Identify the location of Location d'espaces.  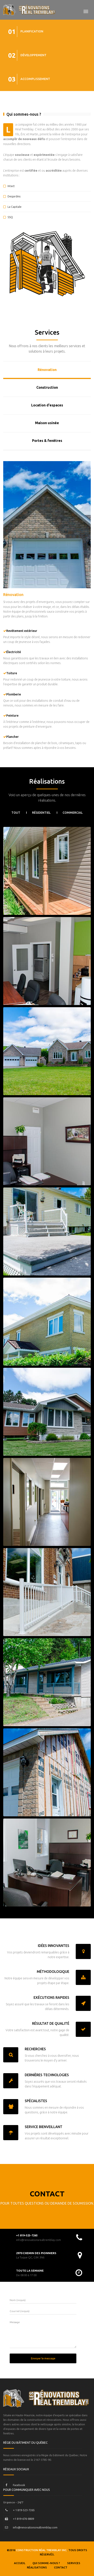
(47, 405).